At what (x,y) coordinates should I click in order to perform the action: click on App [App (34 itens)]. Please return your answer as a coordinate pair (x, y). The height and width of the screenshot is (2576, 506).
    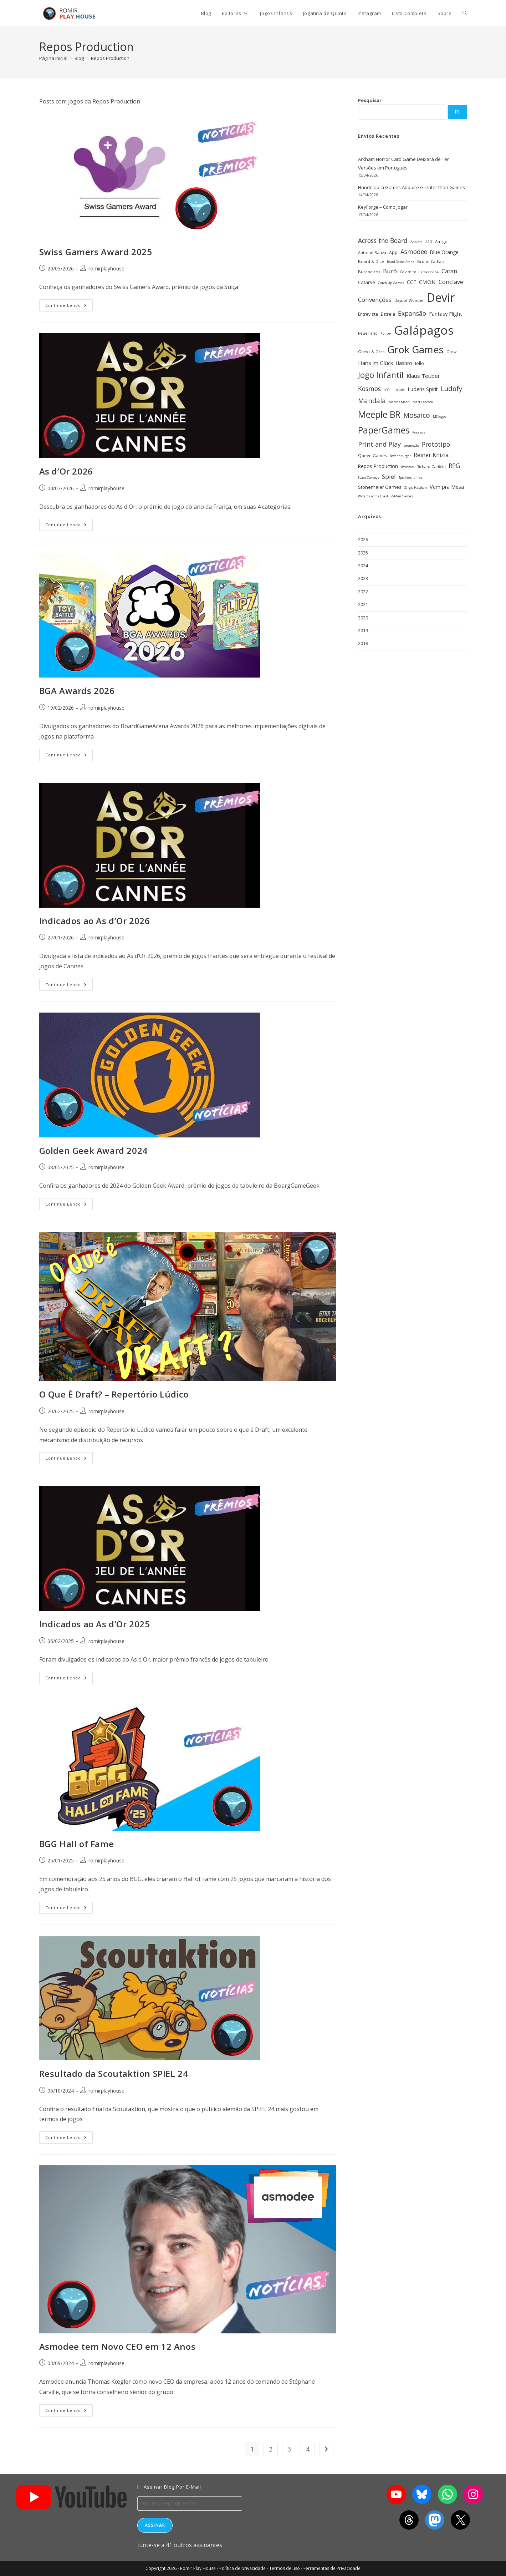
    Looking at the image, I should click on (393, 252).